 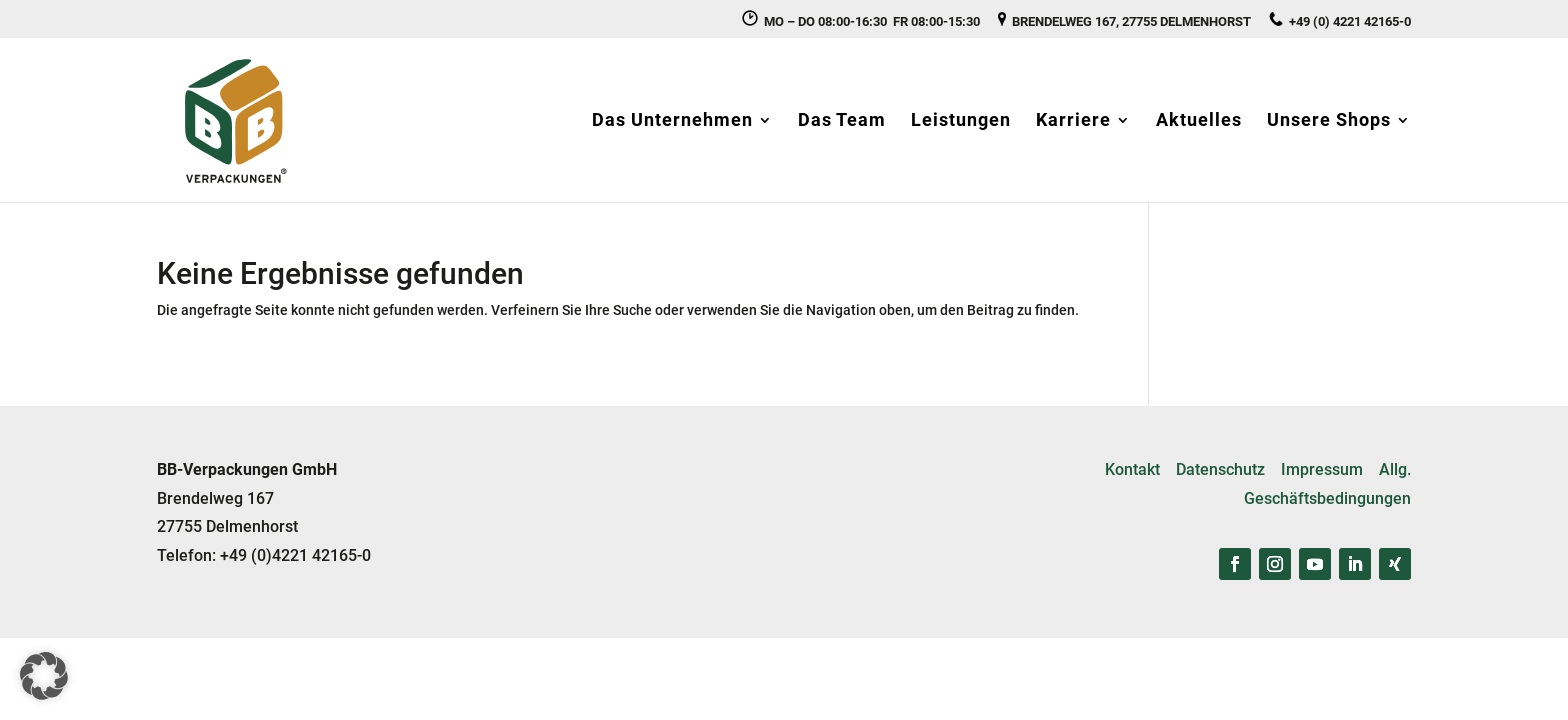 I want to click on [button], so click(x=44, y=676).